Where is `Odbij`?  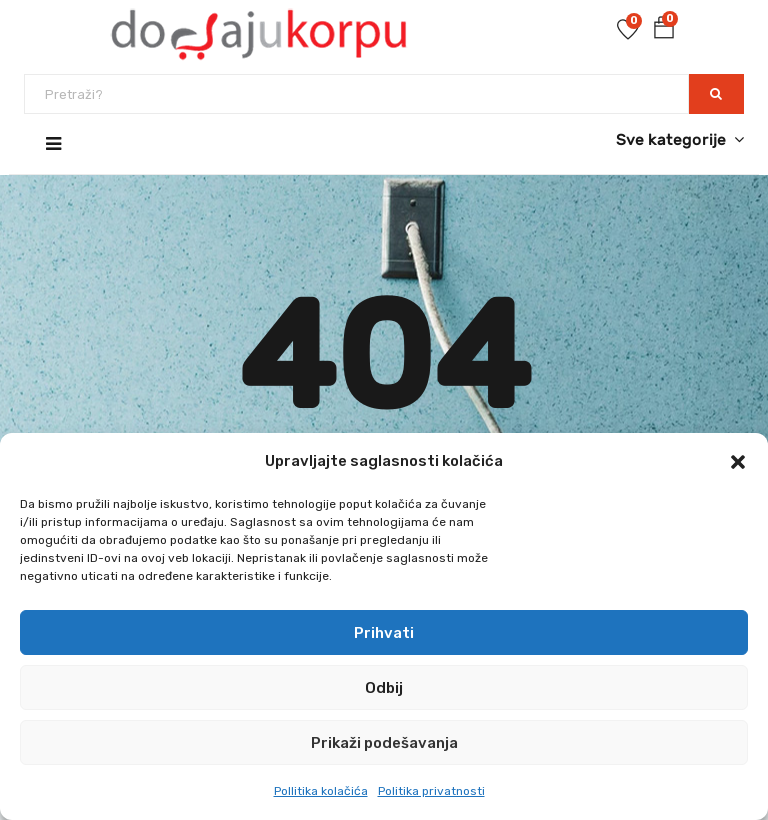
Odbij is located at coordinates (384, 688).